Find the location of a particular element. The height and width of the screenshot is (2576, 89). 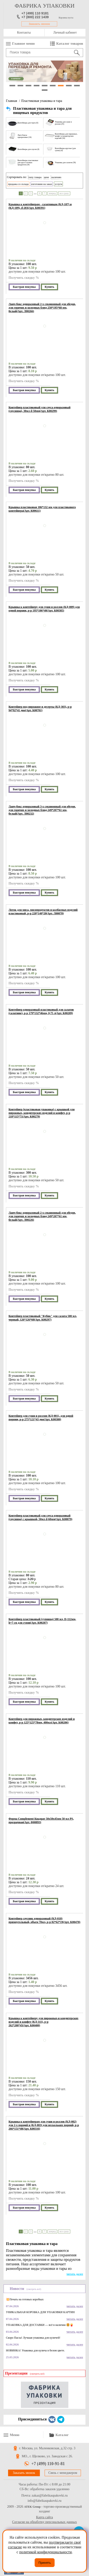

Пластиковая упаковка и тара is located at coordinates (41, 101).